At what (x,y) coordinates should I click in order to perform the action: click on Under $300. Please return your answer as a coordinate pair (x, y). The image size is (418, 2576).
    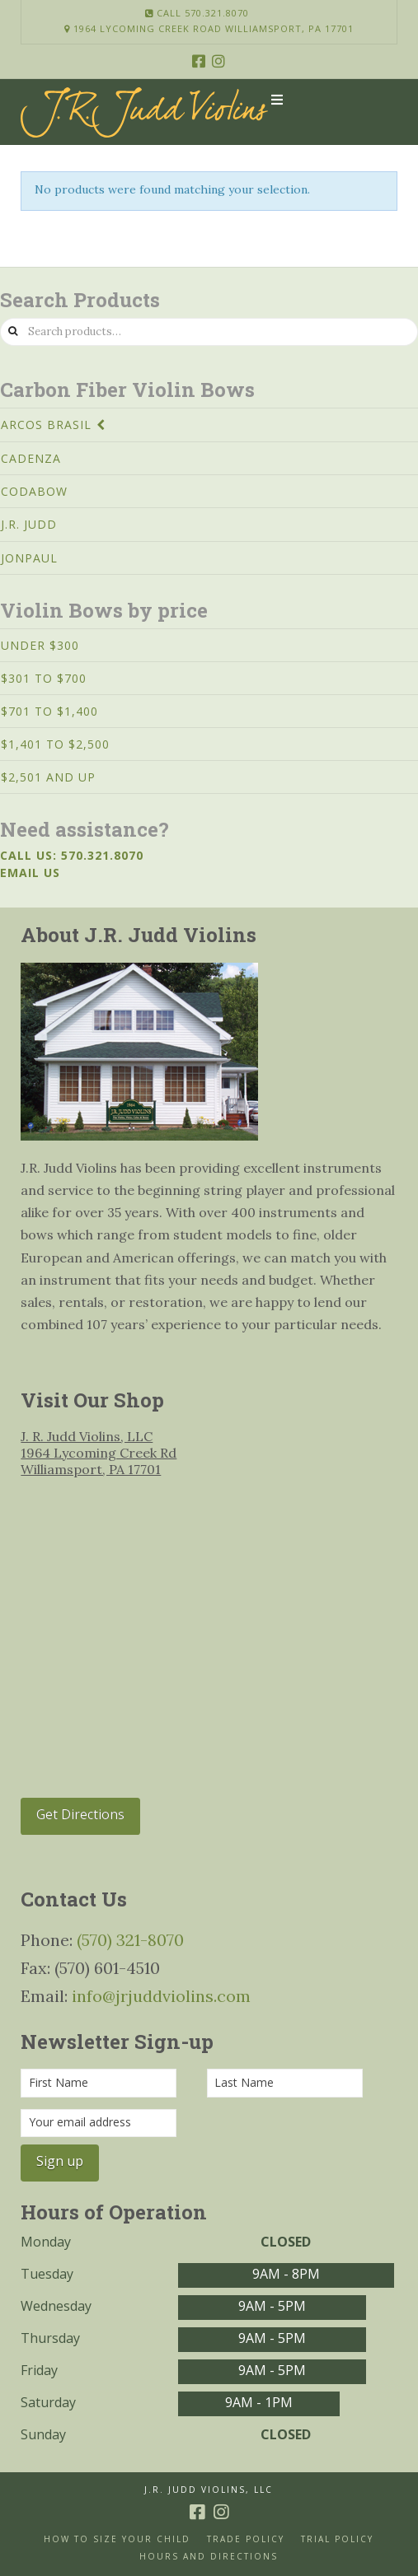
    Looking at the image, I should click on (40, 645).